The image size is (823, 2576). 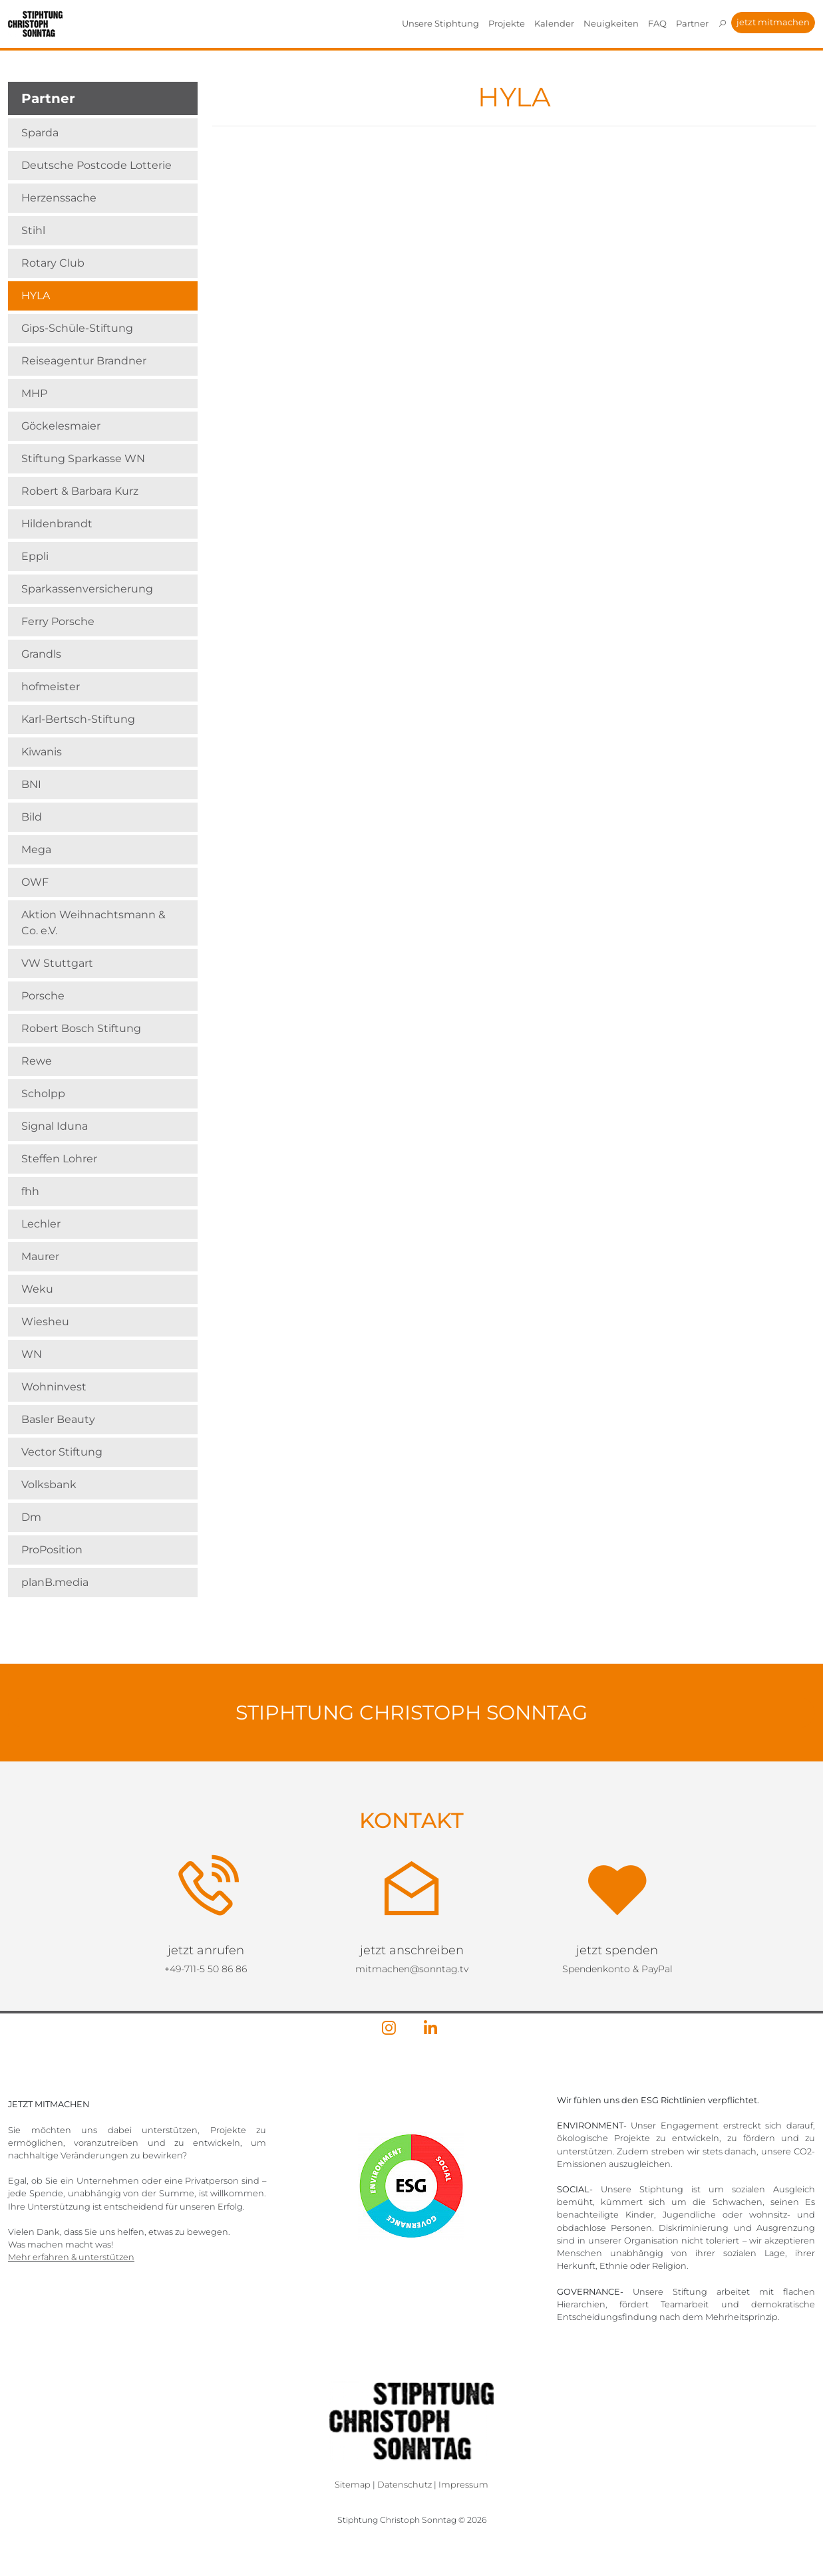 What do you see at coordinates (52, 263) in the screenshot?
I see `Rotary Club` at bounding box center [52, 263].